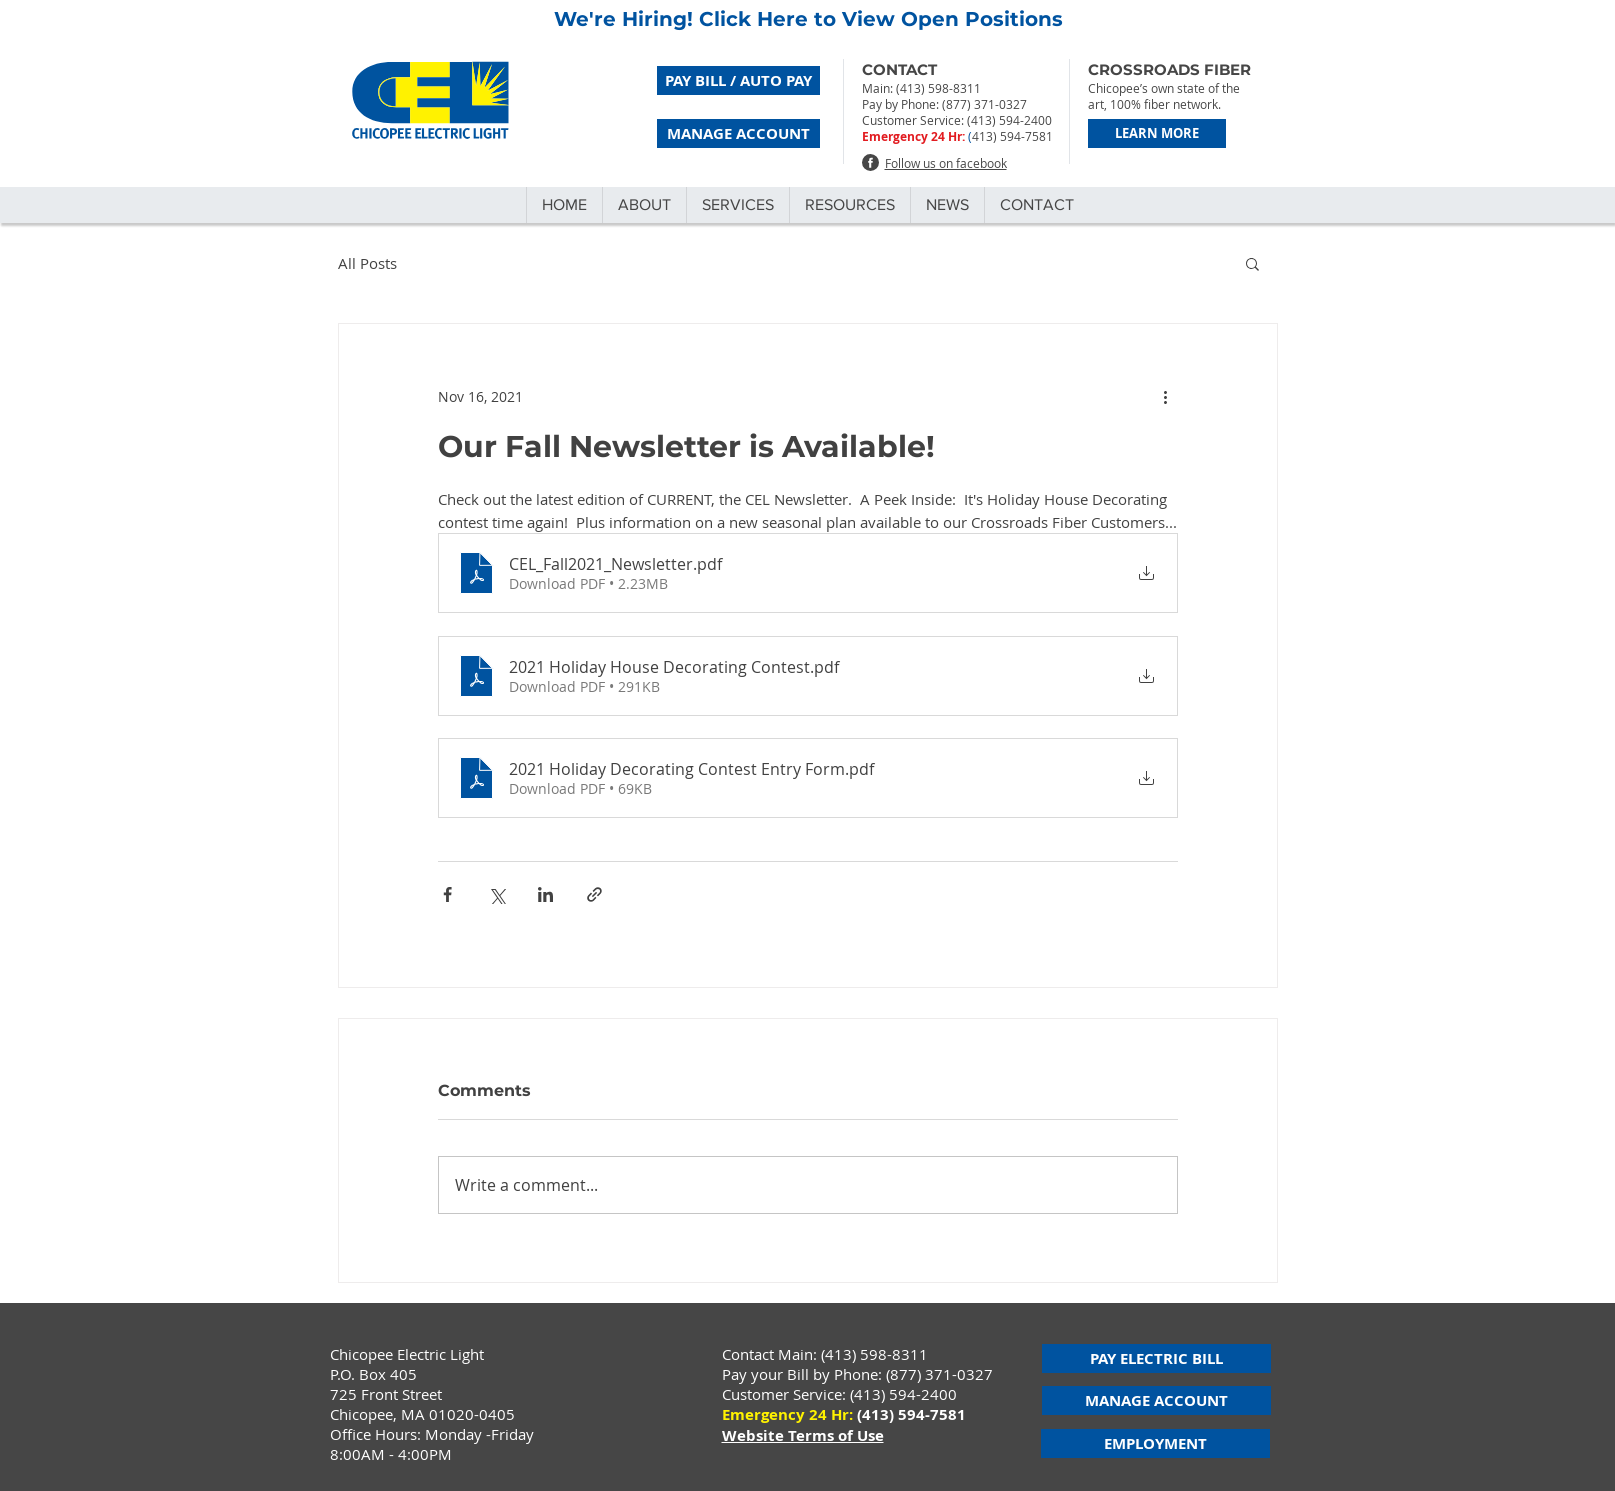 The height and width of the screenshot is (1491, 1615). Describe the element at coordinates (496, 894) in the screenshot. I see `[Share via X (Twitter)]` at that location.